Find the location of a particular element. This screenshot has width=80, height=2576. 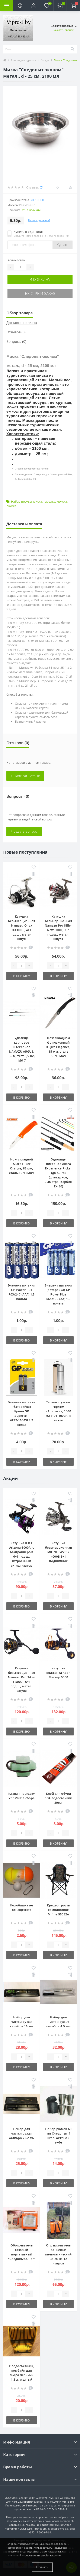

Опрыскиватель ранцевый пневматический Belco на 12 литров is located at coordinates (58, 2254).